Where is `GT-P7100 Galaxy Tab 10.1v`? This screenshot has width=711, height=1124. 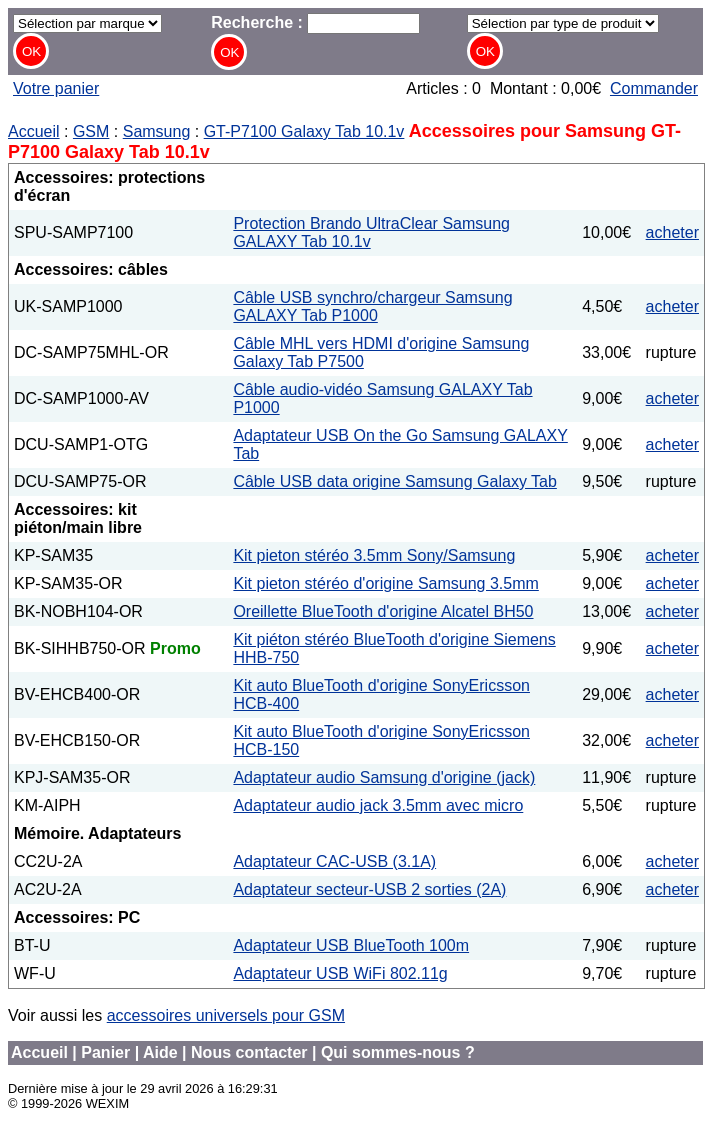
GT-P7100 Galaxy Tab 10.1v is located at coordinates (304, 131).